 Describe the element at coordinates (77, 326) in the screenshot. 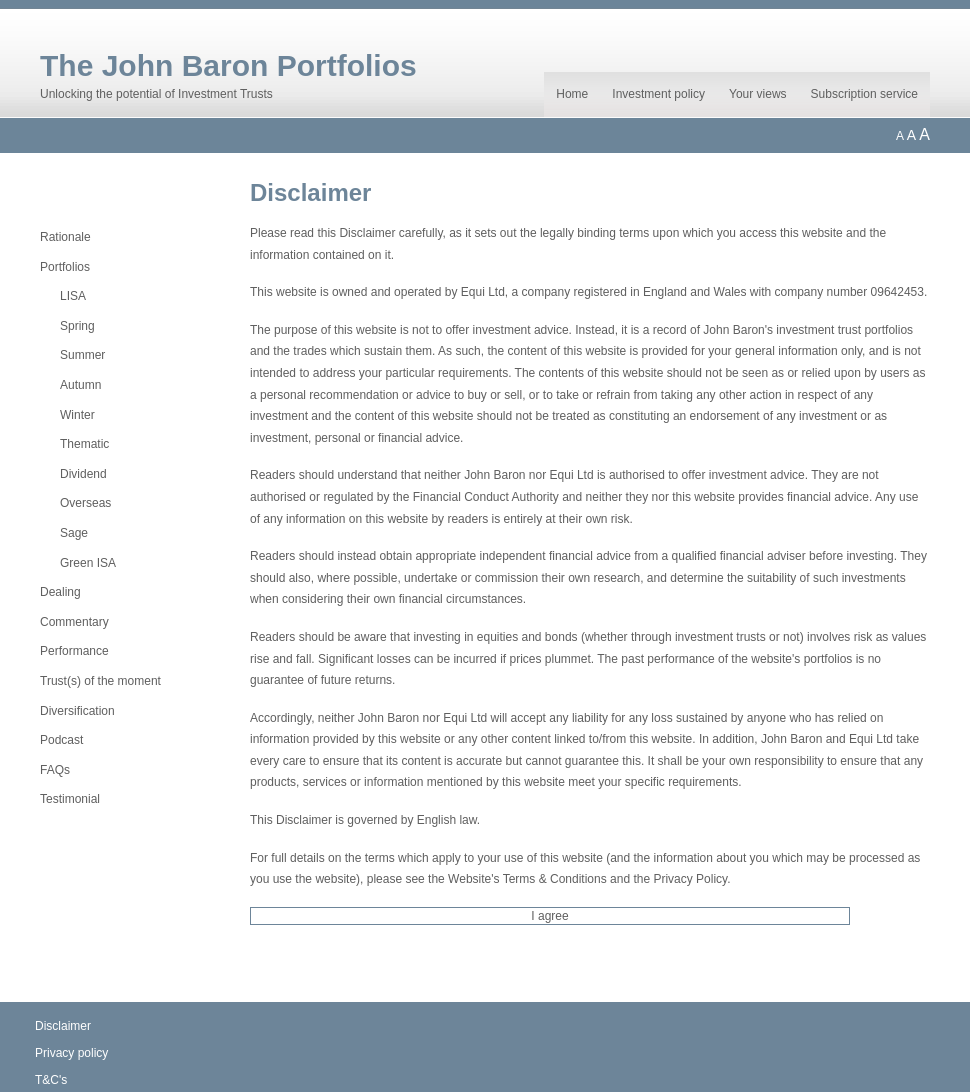

I see `Spring` at that location.